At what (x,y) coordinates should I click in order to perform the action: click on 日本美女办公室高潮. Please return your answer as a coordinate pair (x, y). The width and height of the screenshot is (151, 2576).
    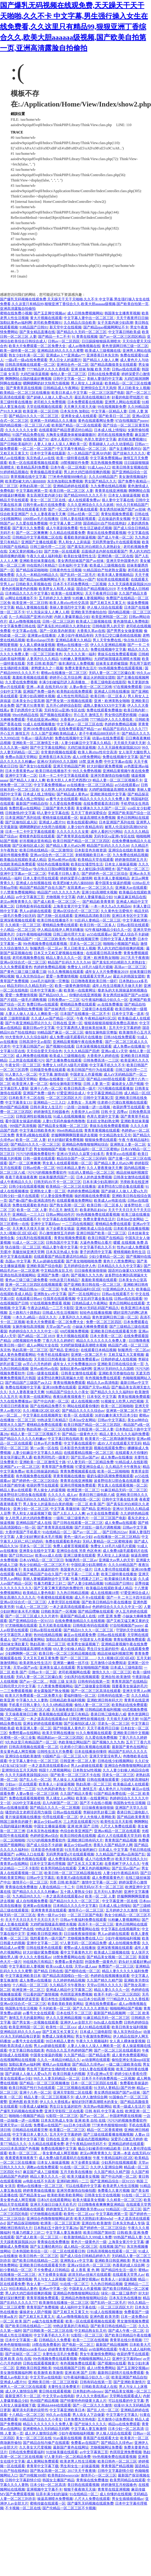
    Looking at the image, I should click on (28, 701).